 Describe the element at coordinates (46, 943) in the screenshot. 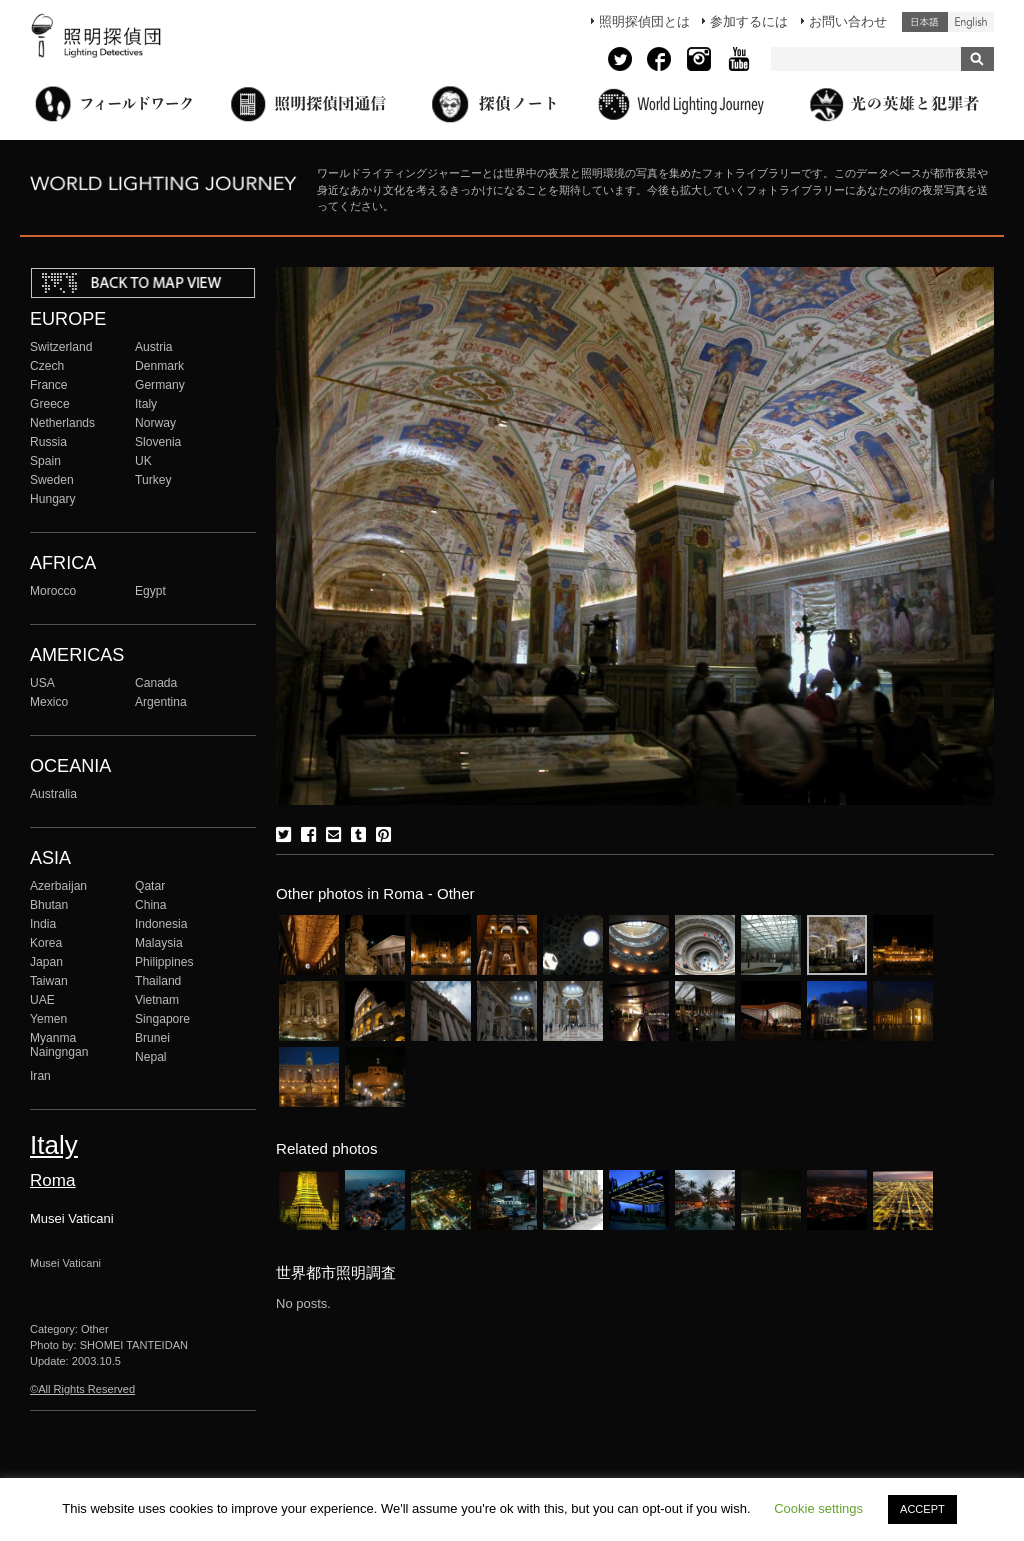

I see `Korea` at that location.